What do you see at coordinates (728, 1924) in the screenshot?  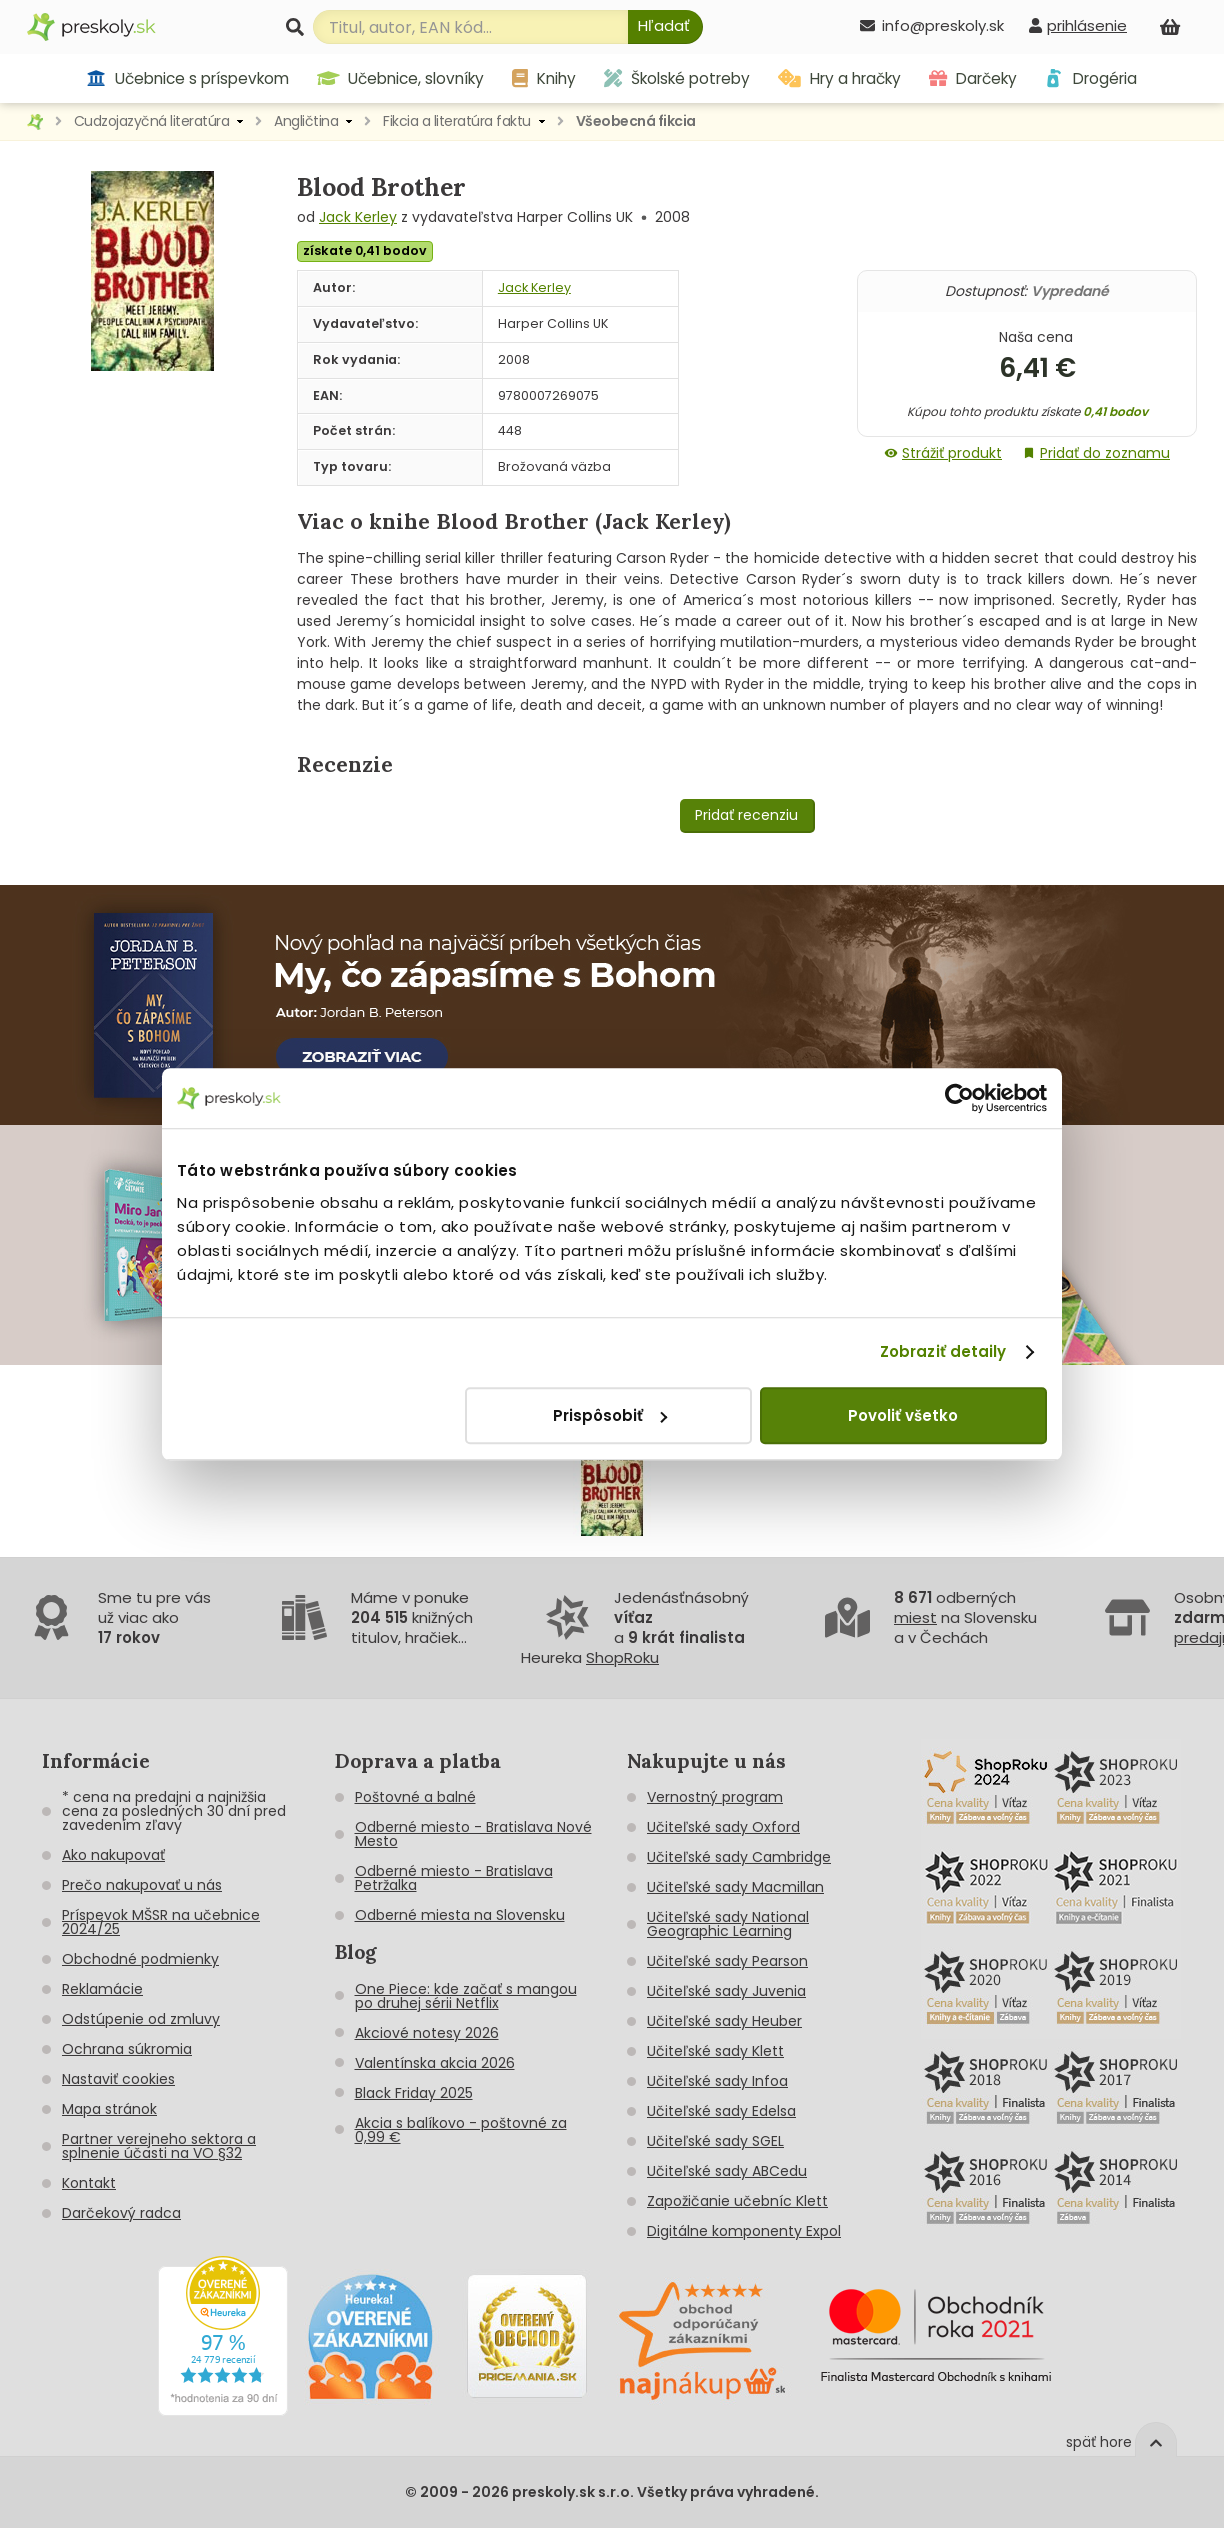 I see `Učiteľské sady National Geographic Learning` at bounding box center [728, 1924].